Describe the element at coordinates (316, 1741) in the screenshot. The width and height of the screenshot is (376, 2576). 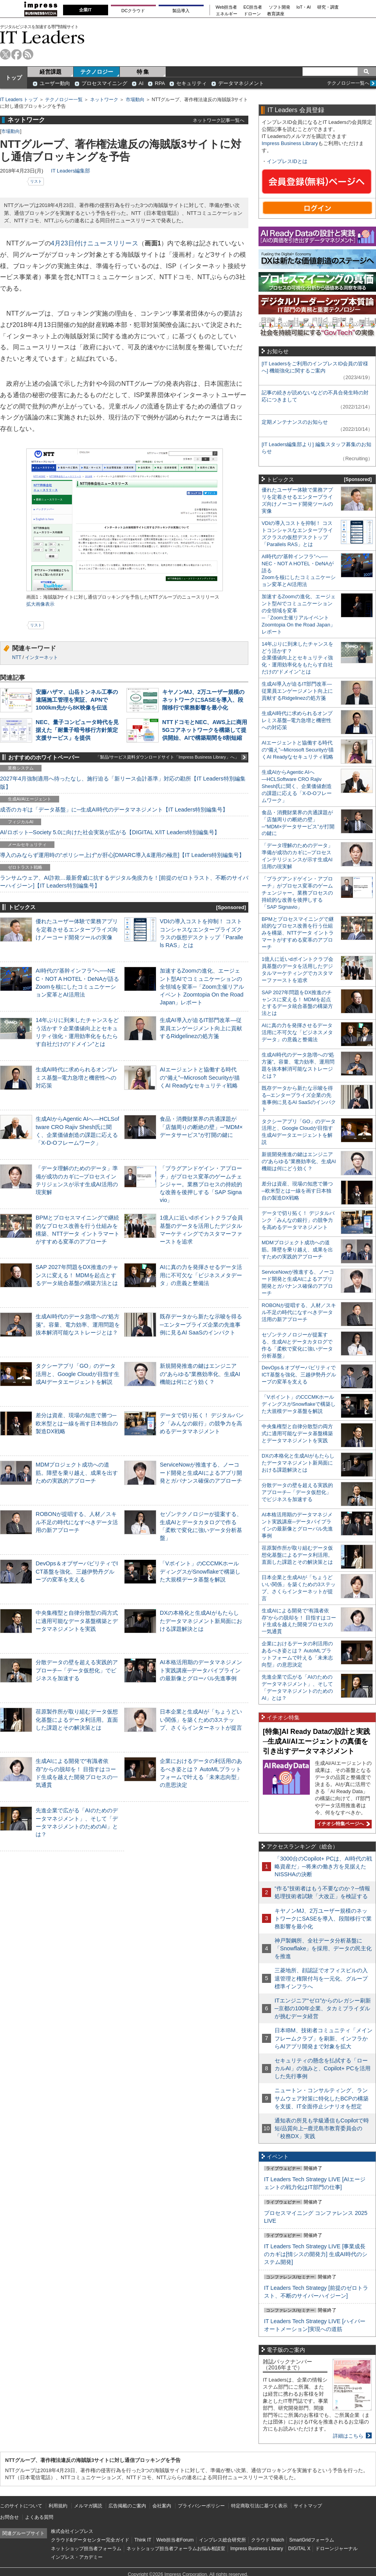
I see `[特集]AI Ready Dataの設計と実践─生成AI/AIエージェントの真価を引き出すデータマネジメント` at that location.